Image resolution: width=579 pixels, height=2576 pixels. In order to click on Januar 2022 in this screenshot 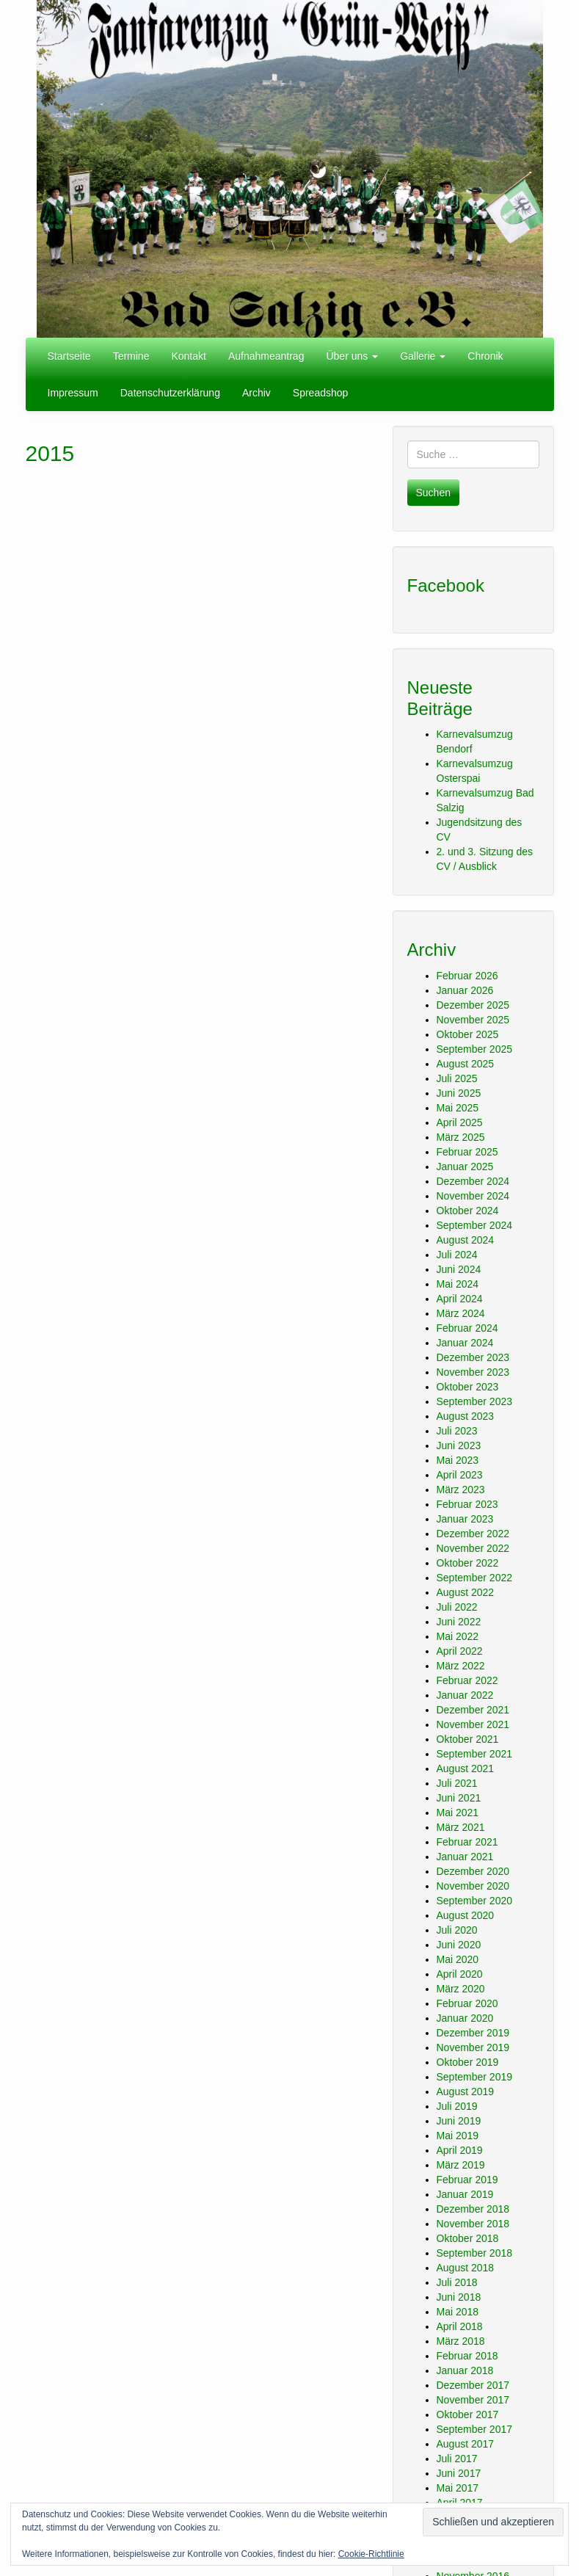, I will do `click(465, 1695)`.